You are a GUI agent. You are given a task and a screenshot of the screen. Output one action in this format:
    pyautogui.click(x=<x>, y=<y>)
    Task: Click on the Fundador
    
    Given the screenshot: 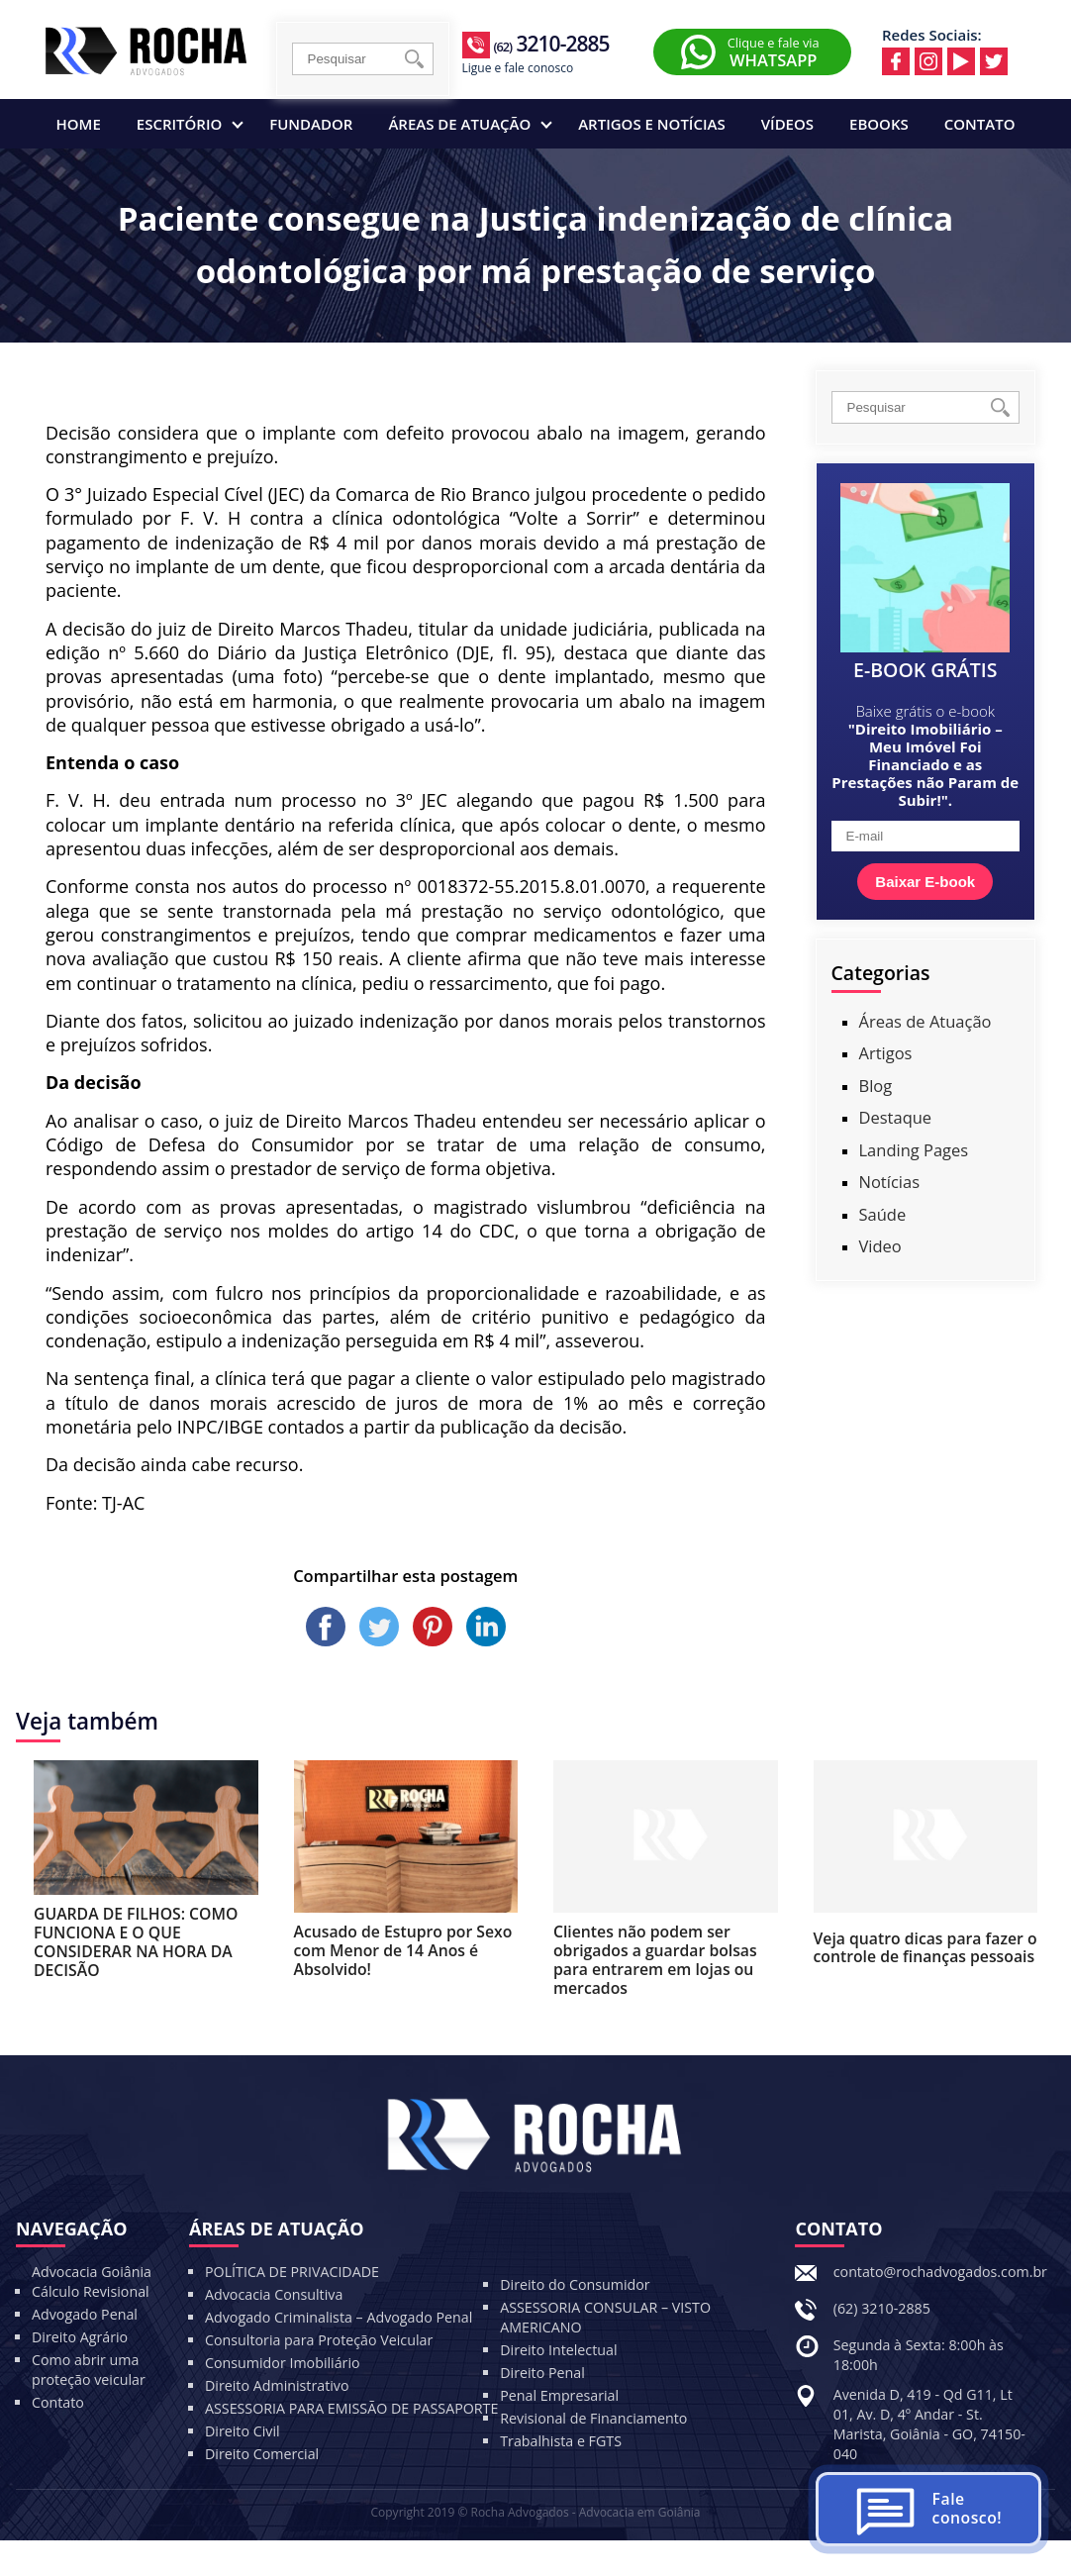 What is the action you would take?
    pyautogui.click(x=310, y=124)
    